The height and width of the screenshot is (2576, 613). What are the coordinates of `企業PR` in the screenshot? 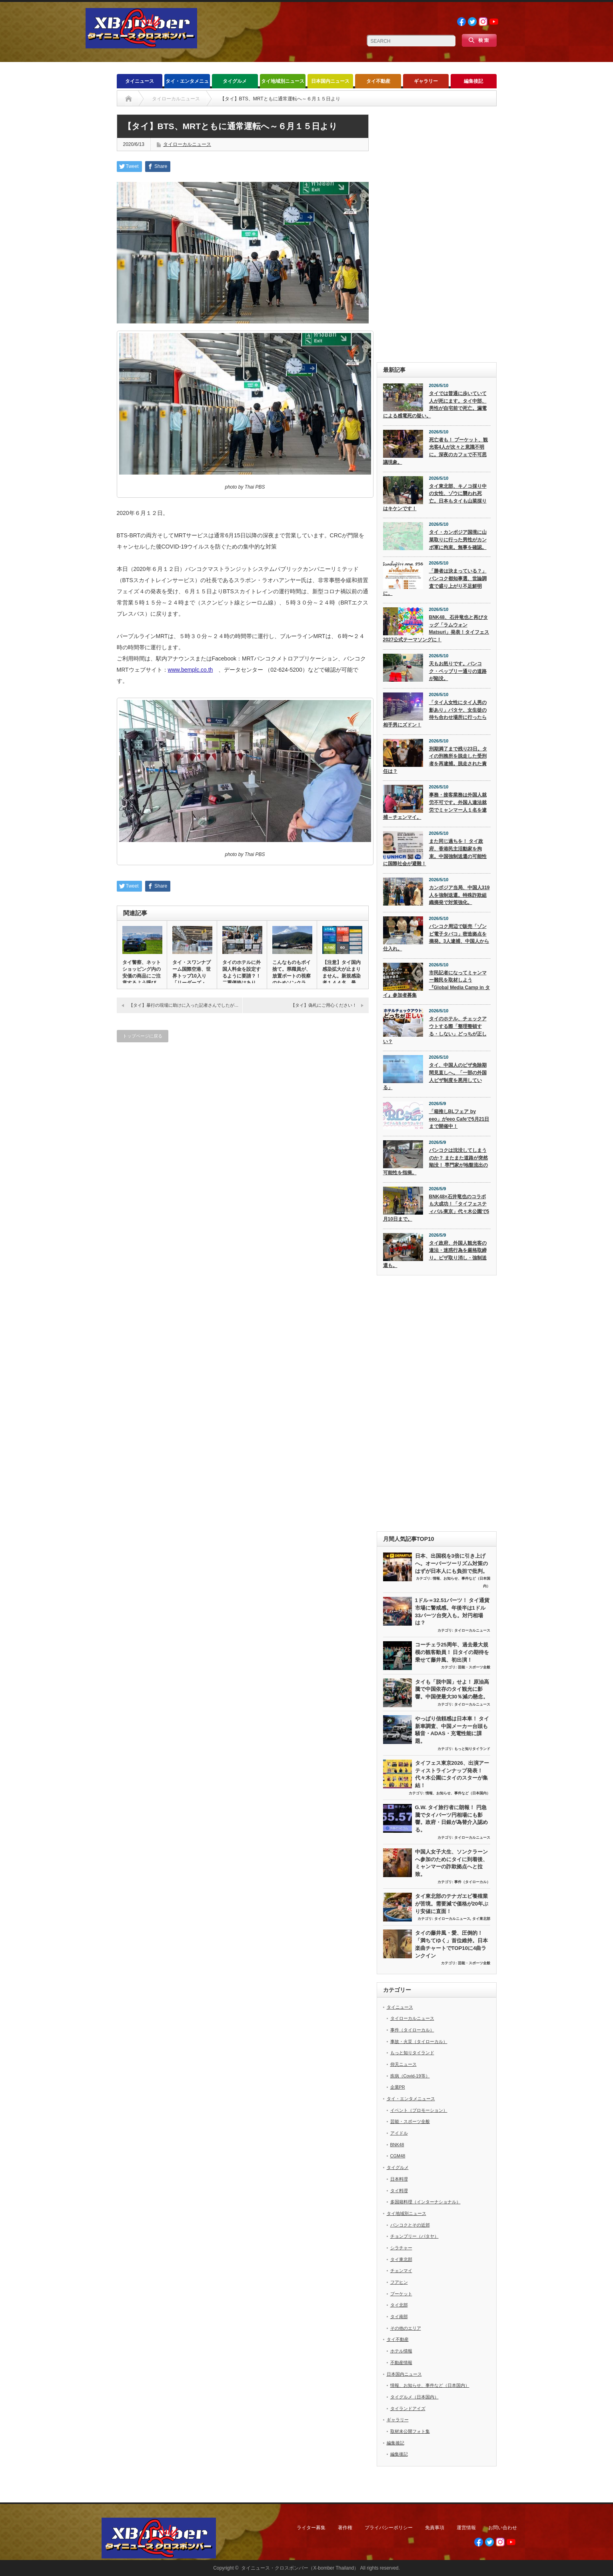 It's located at (397, 2087).